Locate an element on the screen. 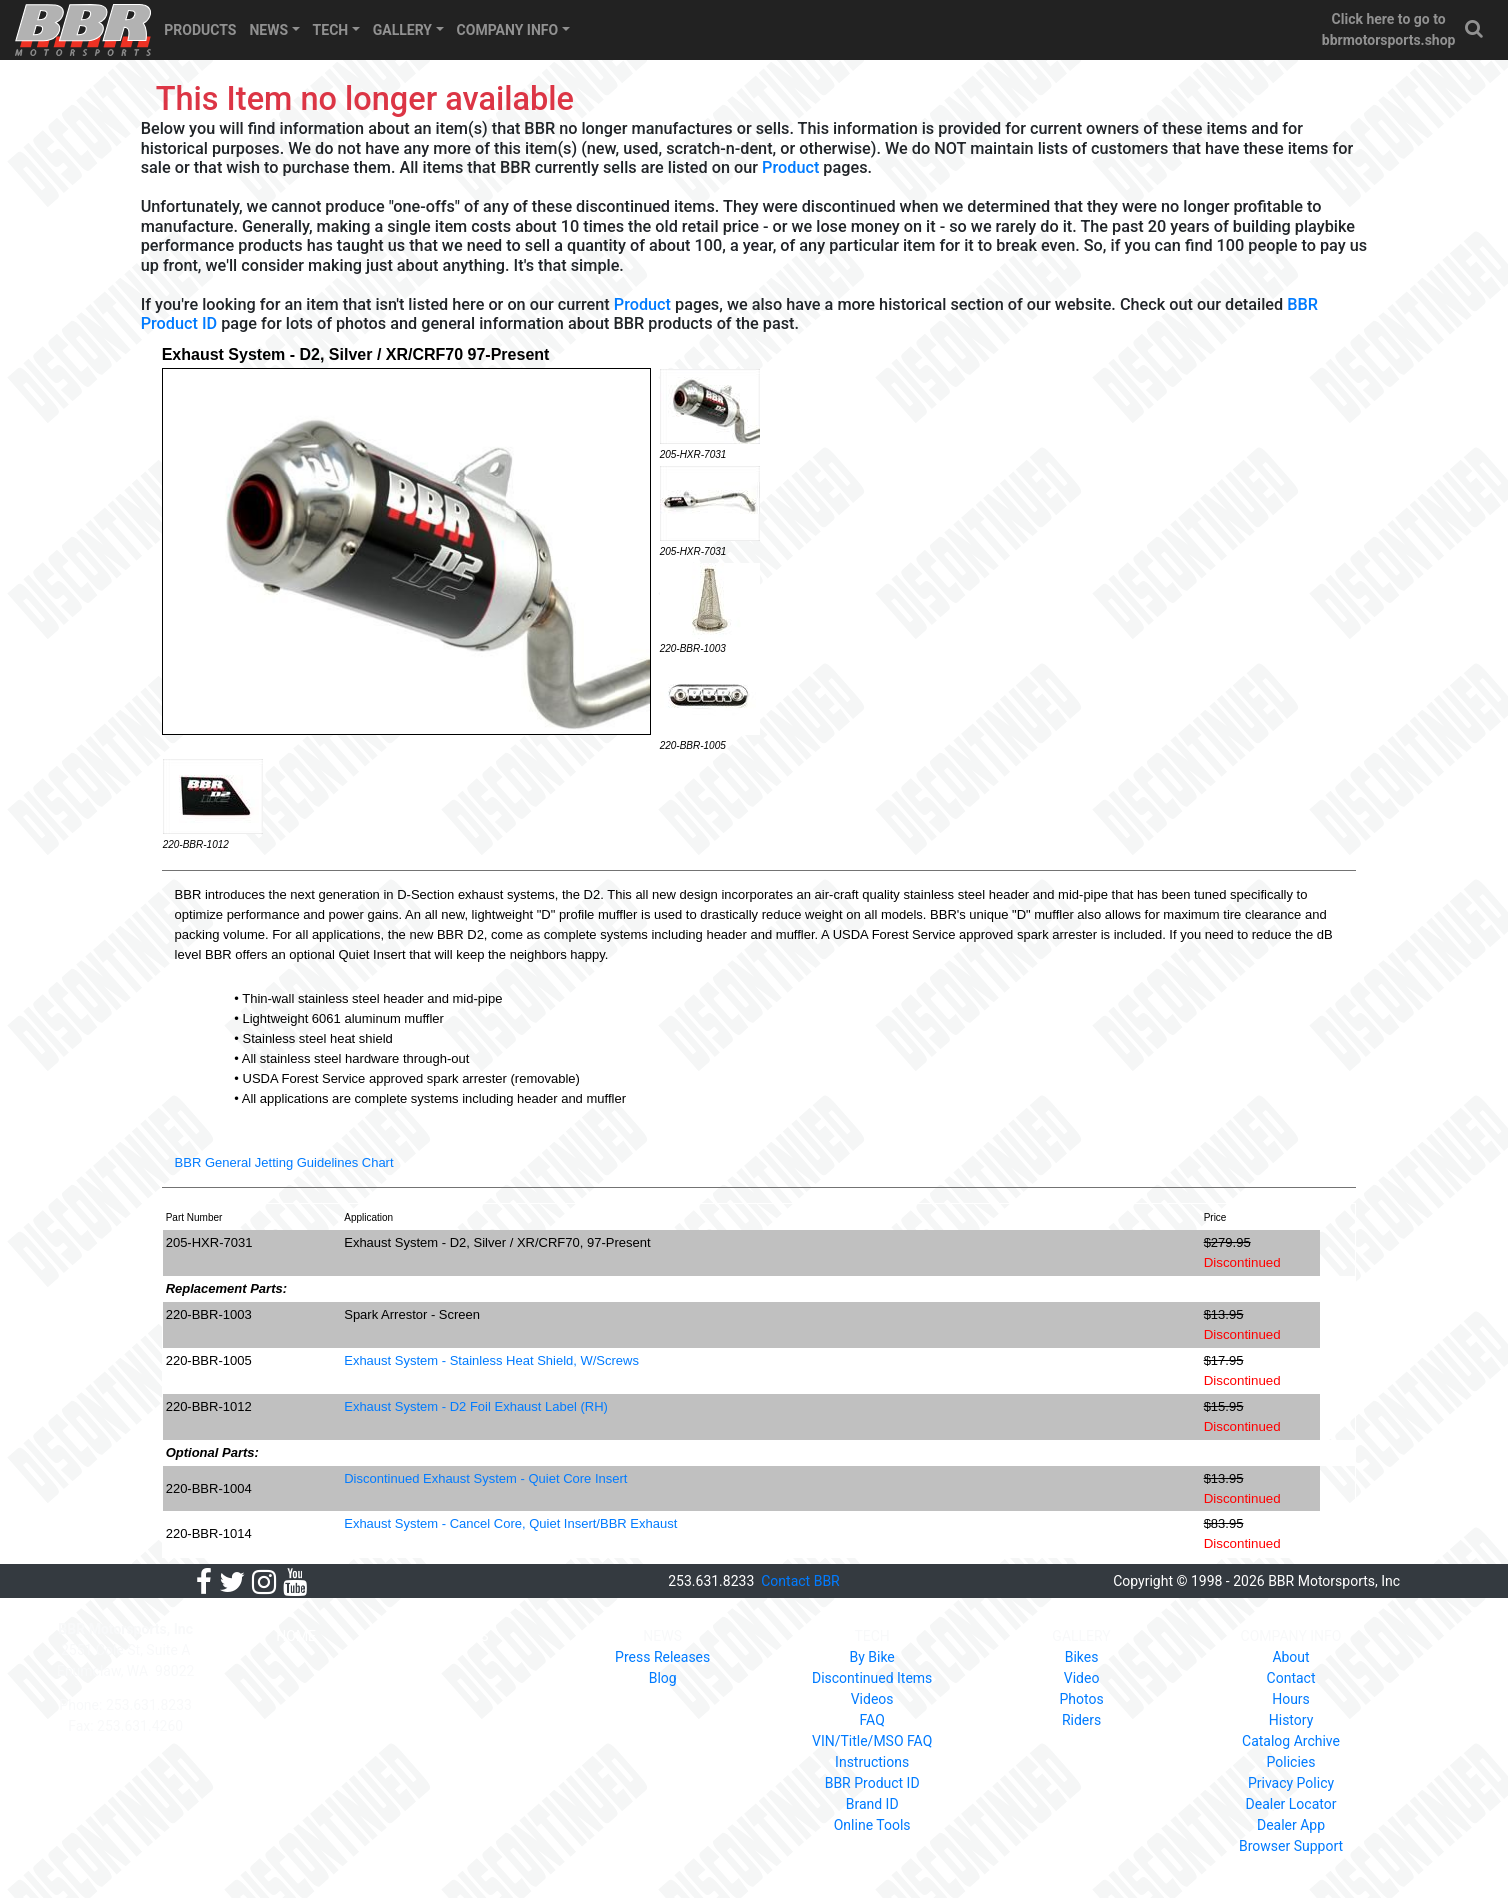  Brand ID is located at coordinates (872, 1804).